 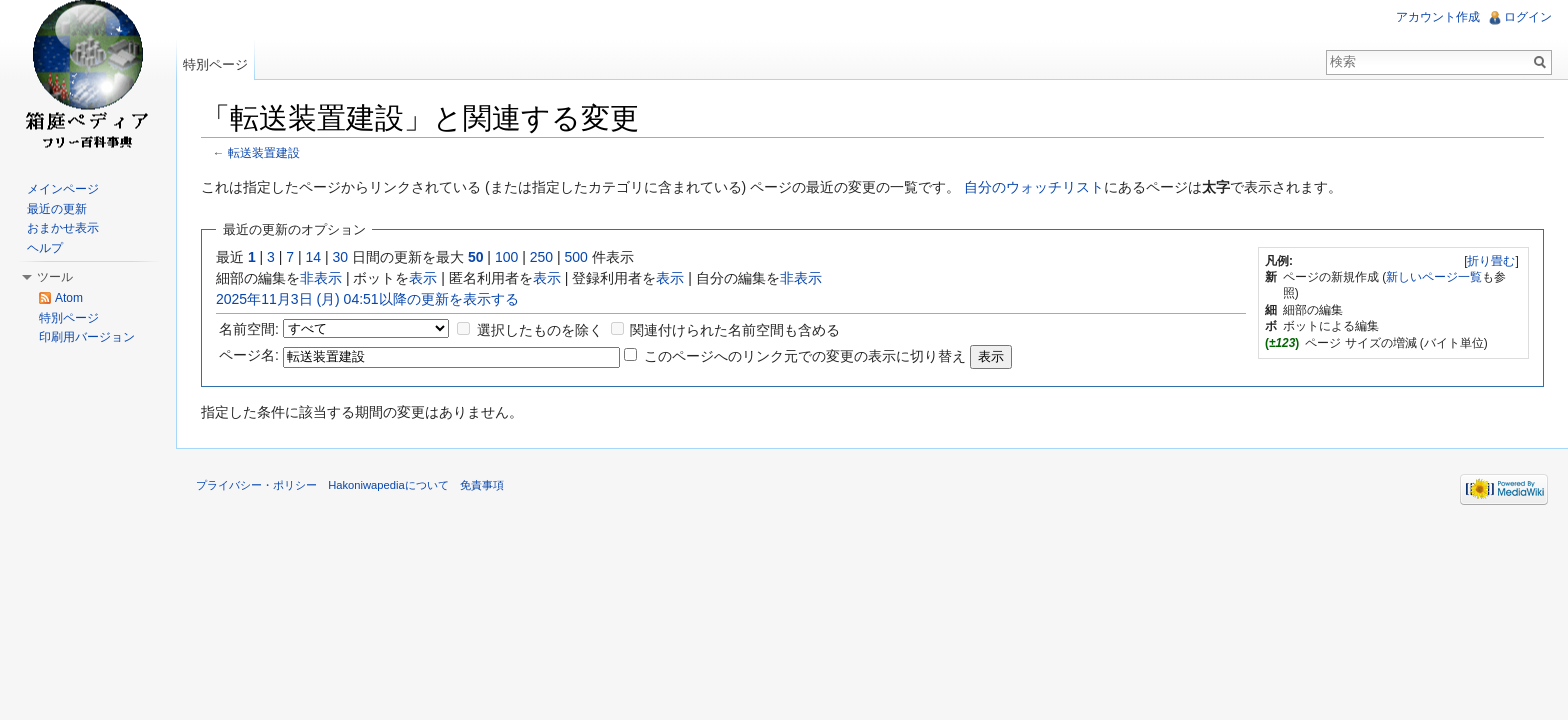 What do you see at coordinates (1528, 17) in the screenshot?
I see `ログイン` at bounding box center [1528, 17].